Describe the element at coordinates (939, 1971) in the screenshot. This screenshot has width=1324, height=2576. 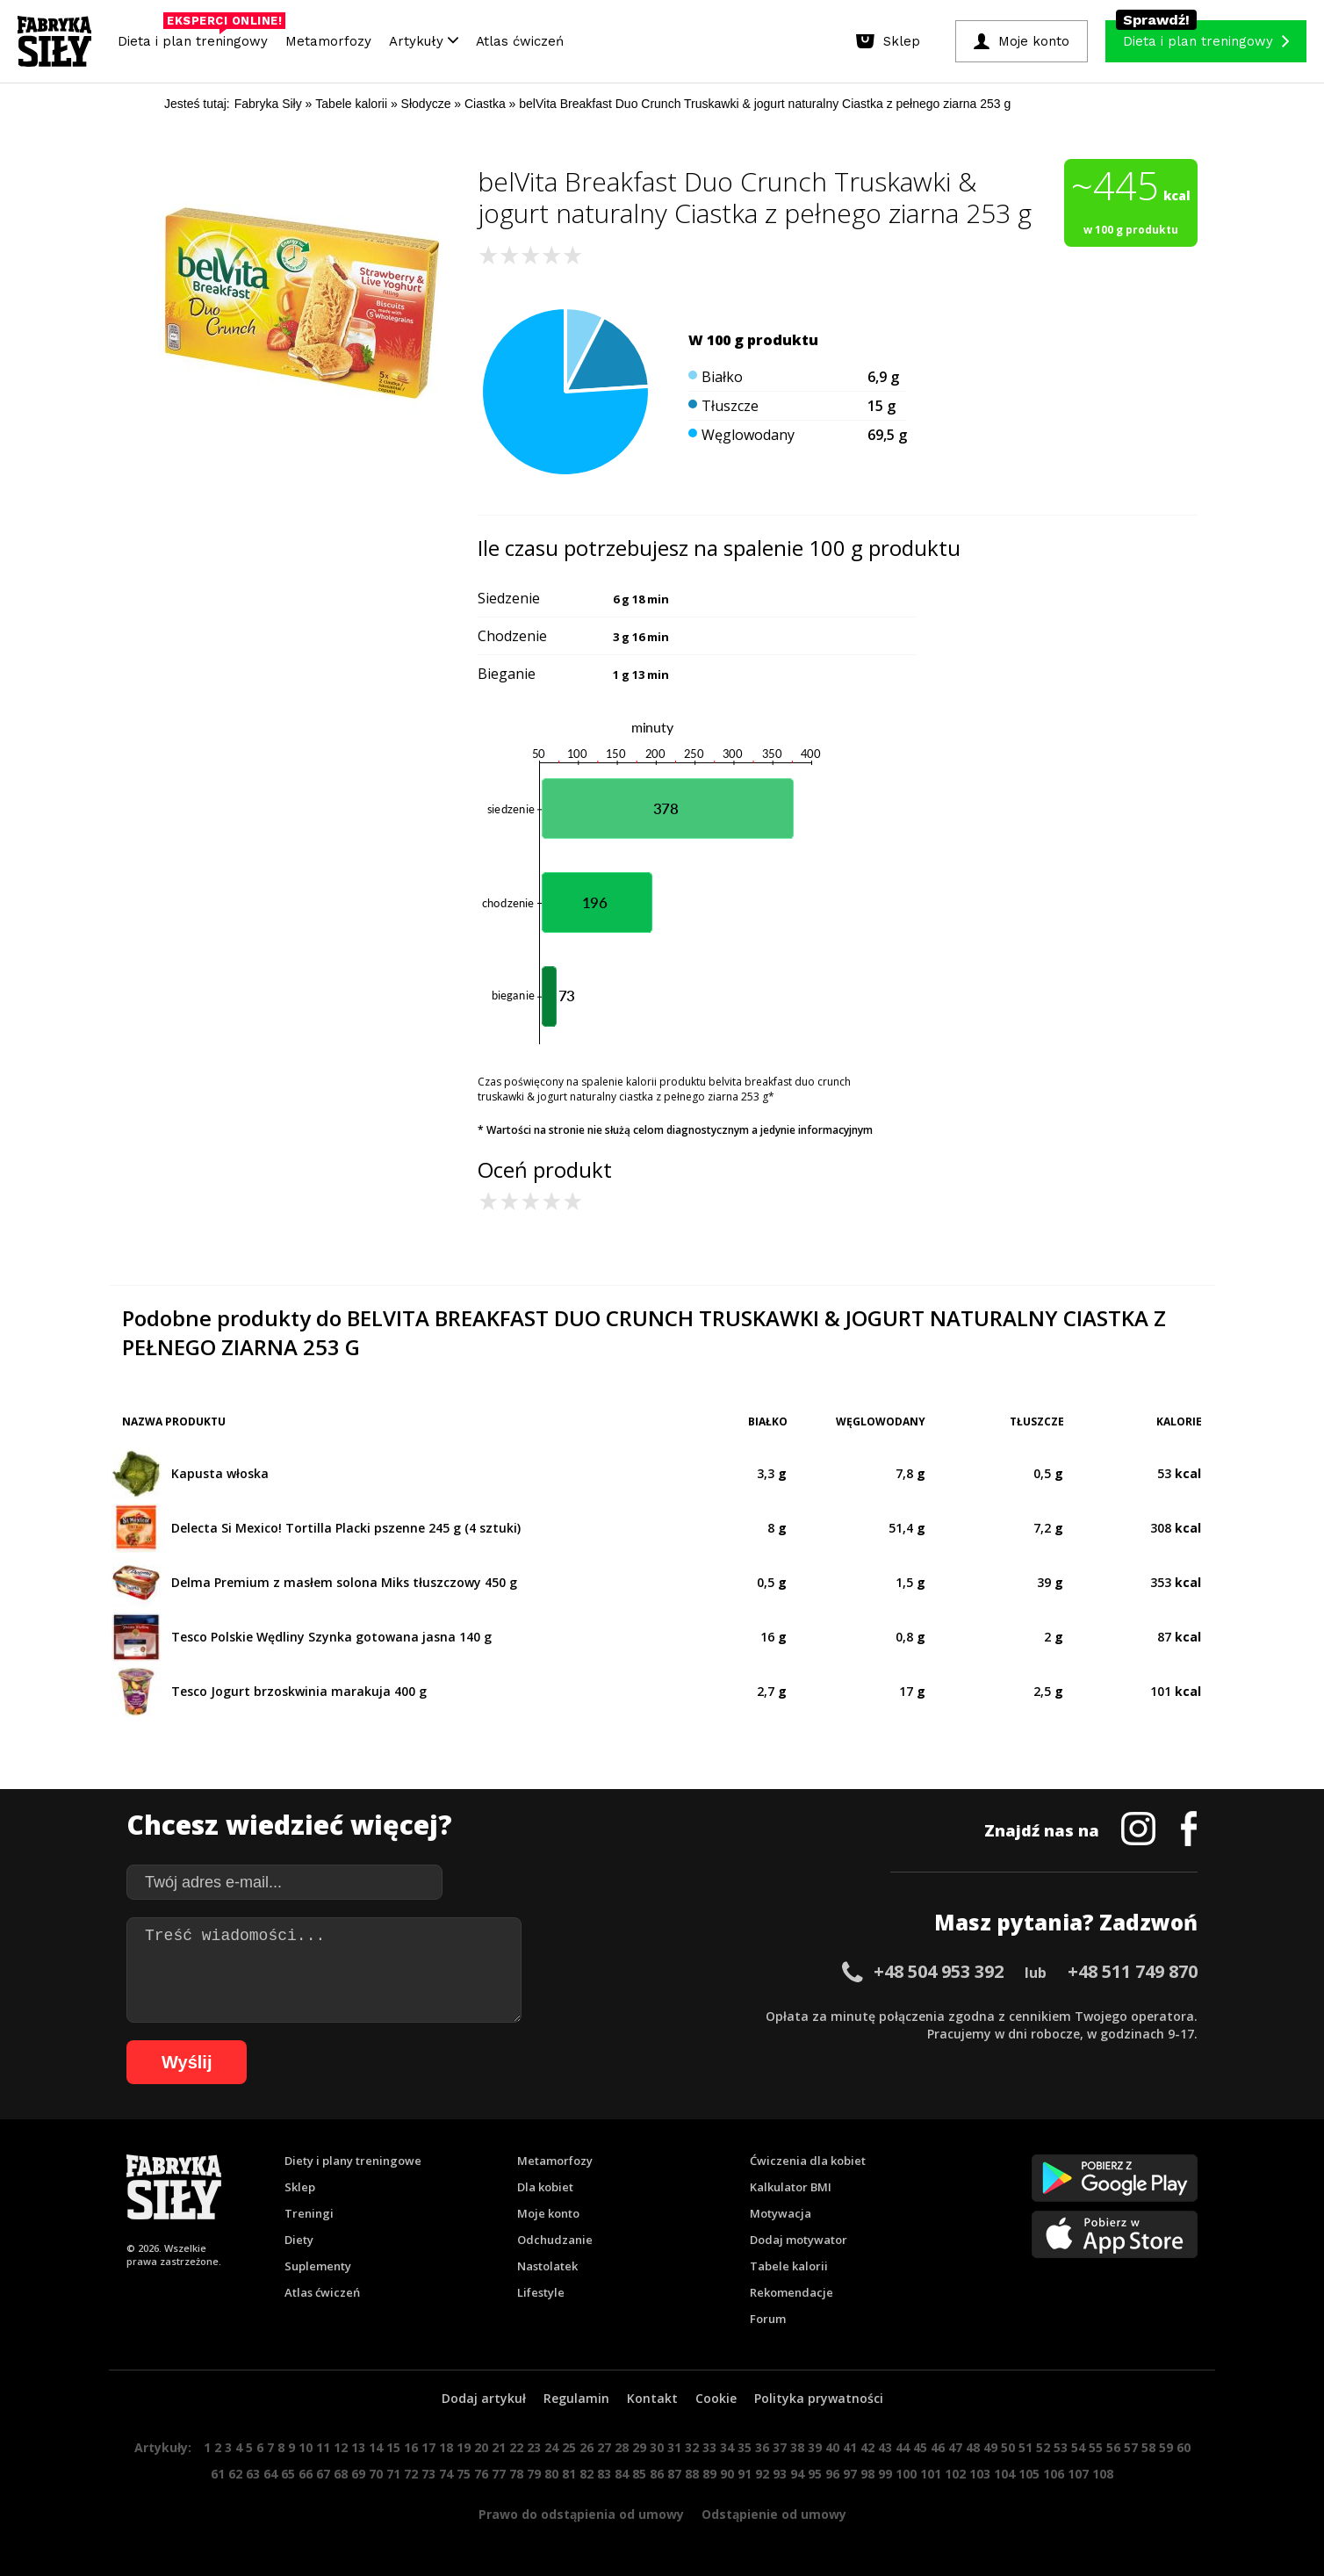
I see `+48 504 953 392` at that location.